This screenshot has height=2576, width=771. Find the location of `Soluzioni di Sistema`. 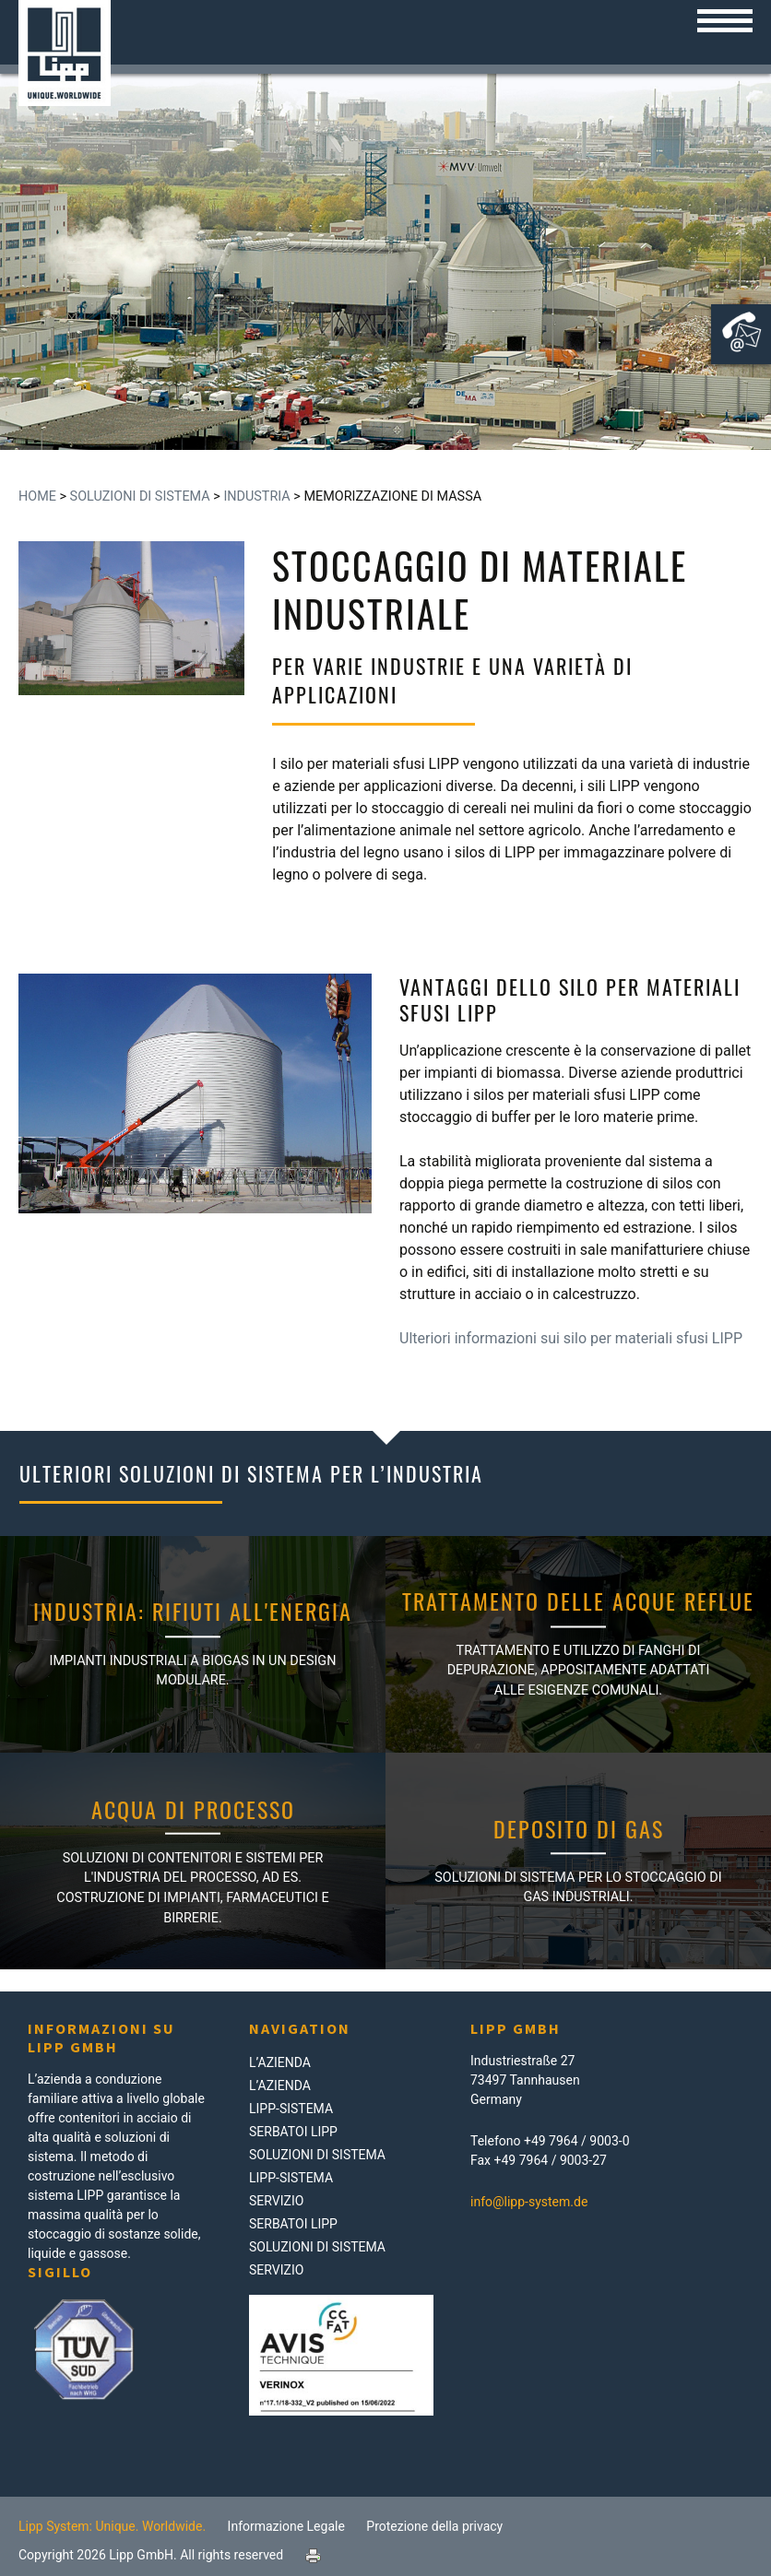

Soluzioni di Sistema is located at coordinates (140, 496).